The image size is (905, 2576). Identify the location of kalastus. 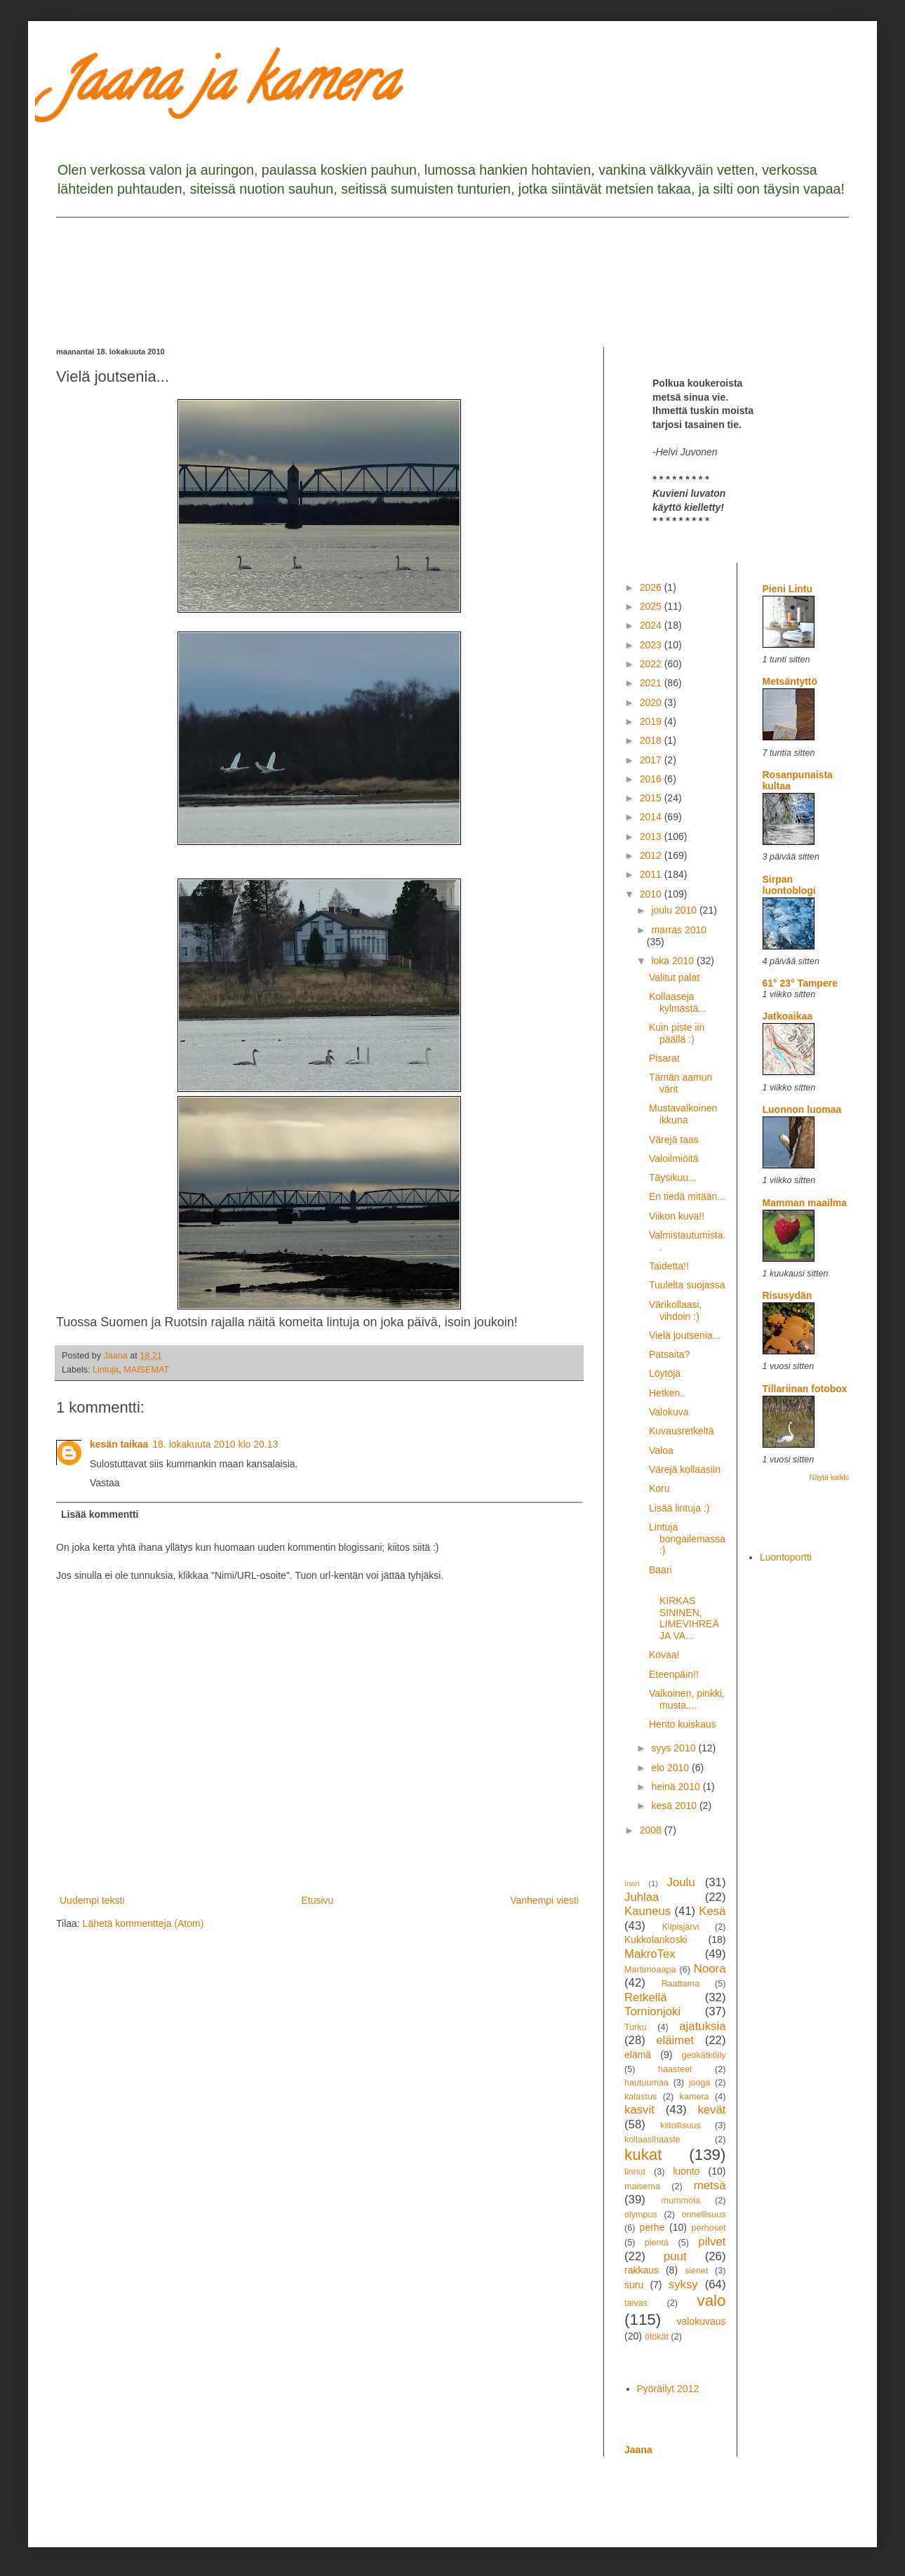
(640, 2097).